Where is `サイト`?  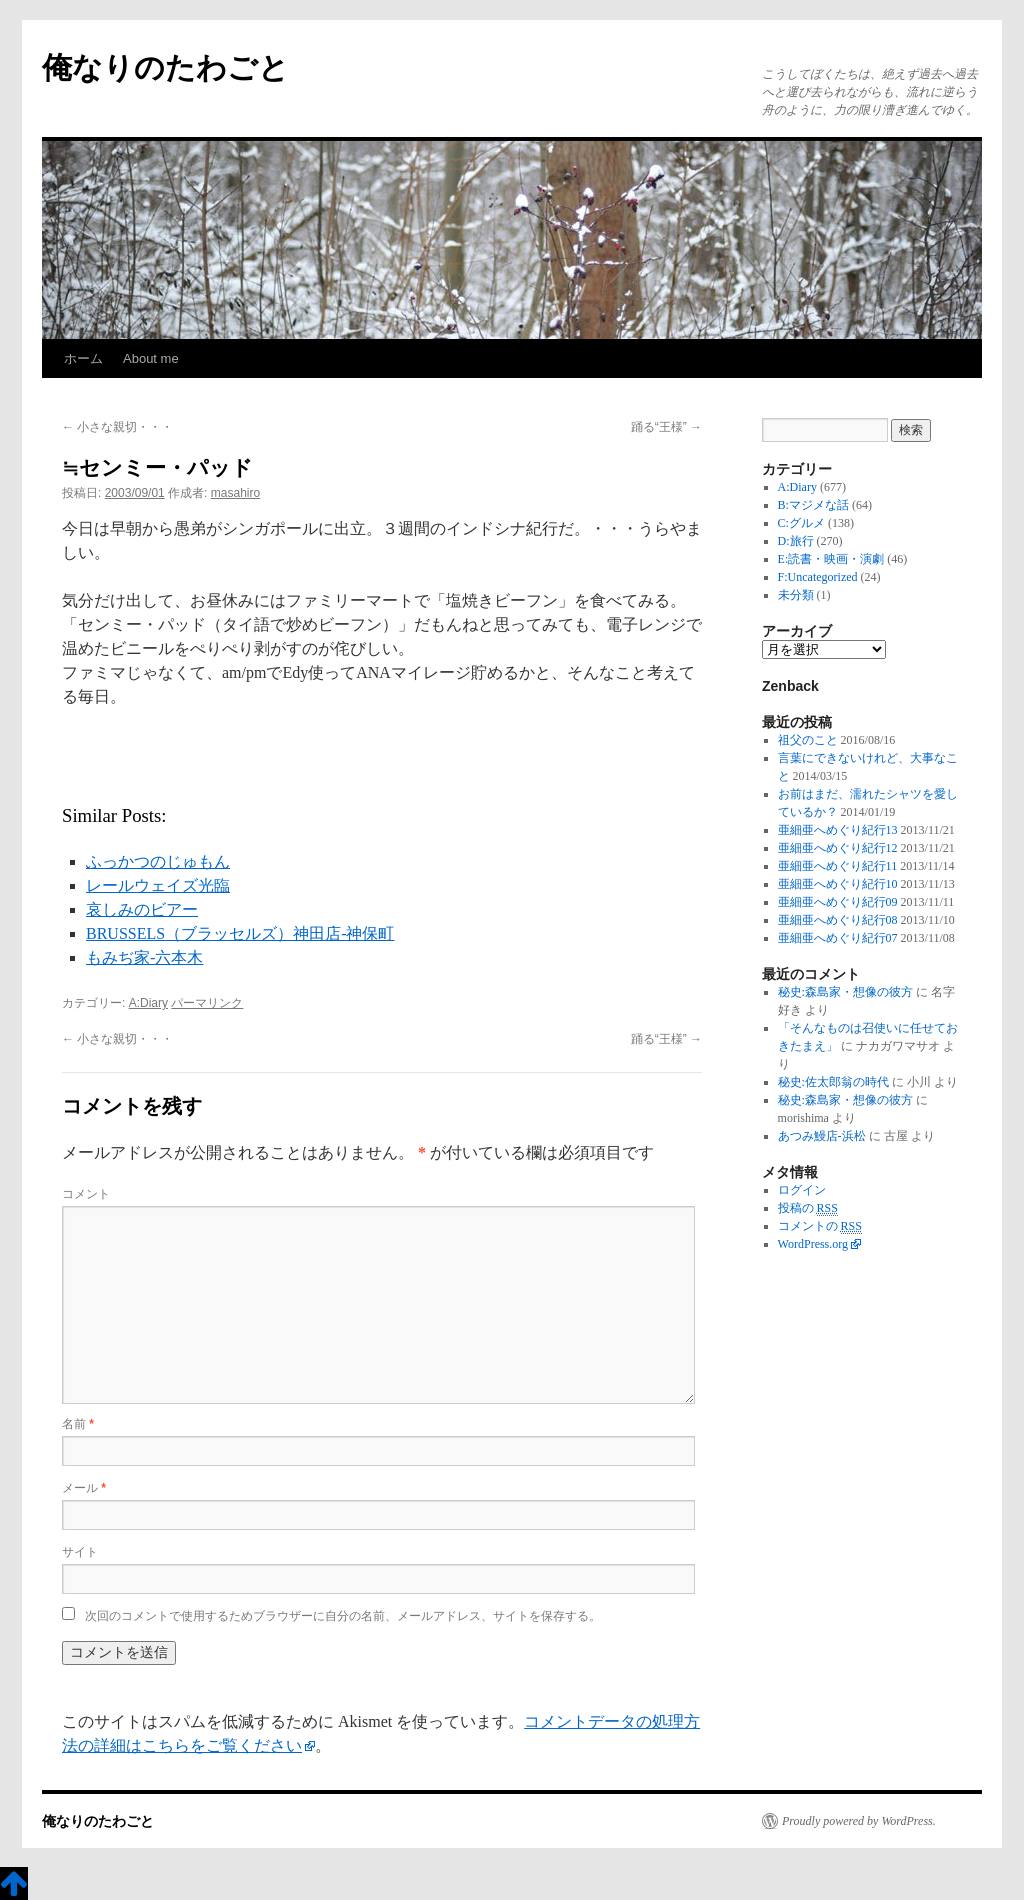
サイト is located at coordinates (80, 1552).